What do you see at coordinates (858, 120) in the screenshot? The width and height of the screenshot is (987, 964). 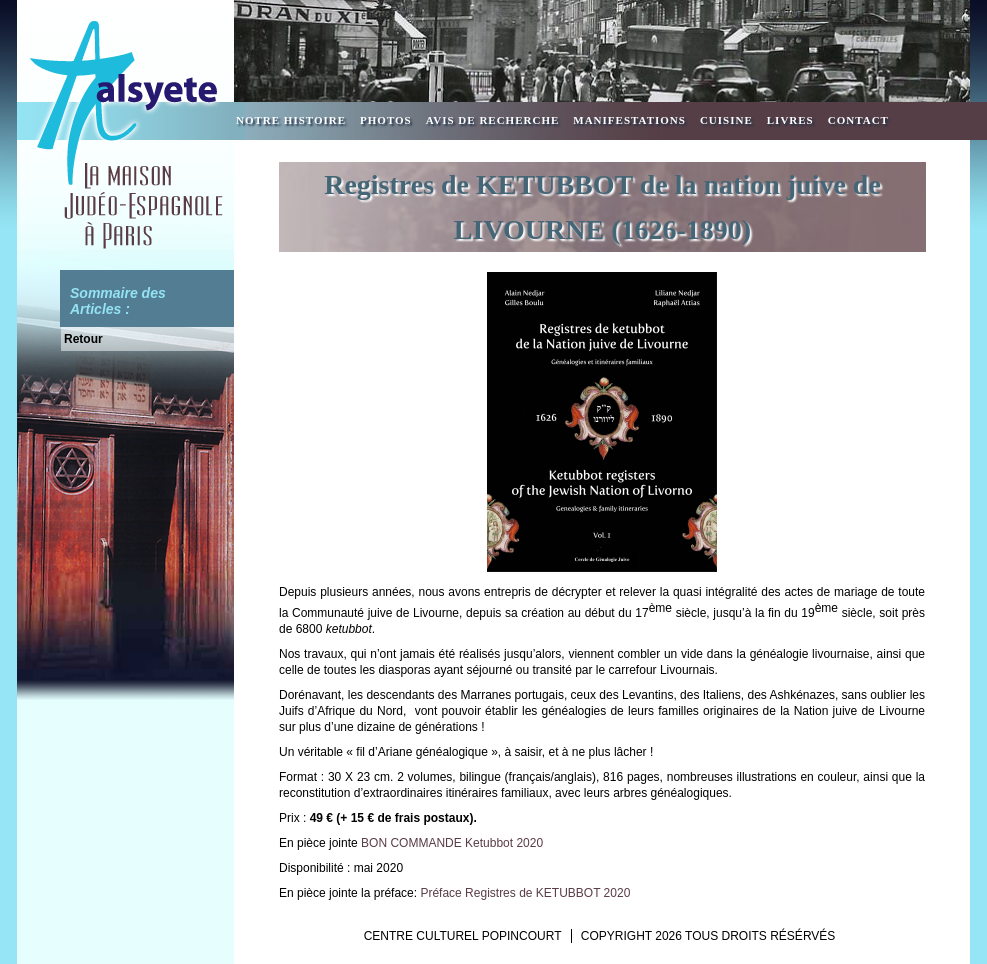 I see `Contact` at bounding box center [858, 120].